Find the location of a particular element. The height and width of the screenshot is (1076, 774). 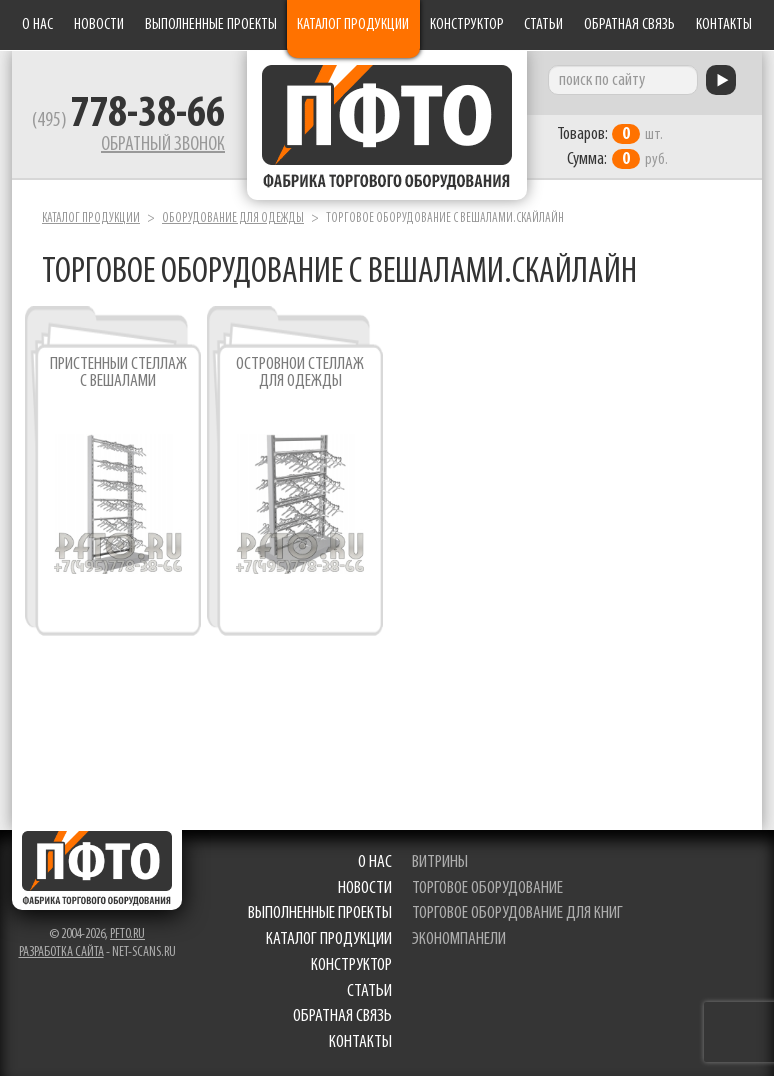

Контакты is located at coordinates (724, 25).